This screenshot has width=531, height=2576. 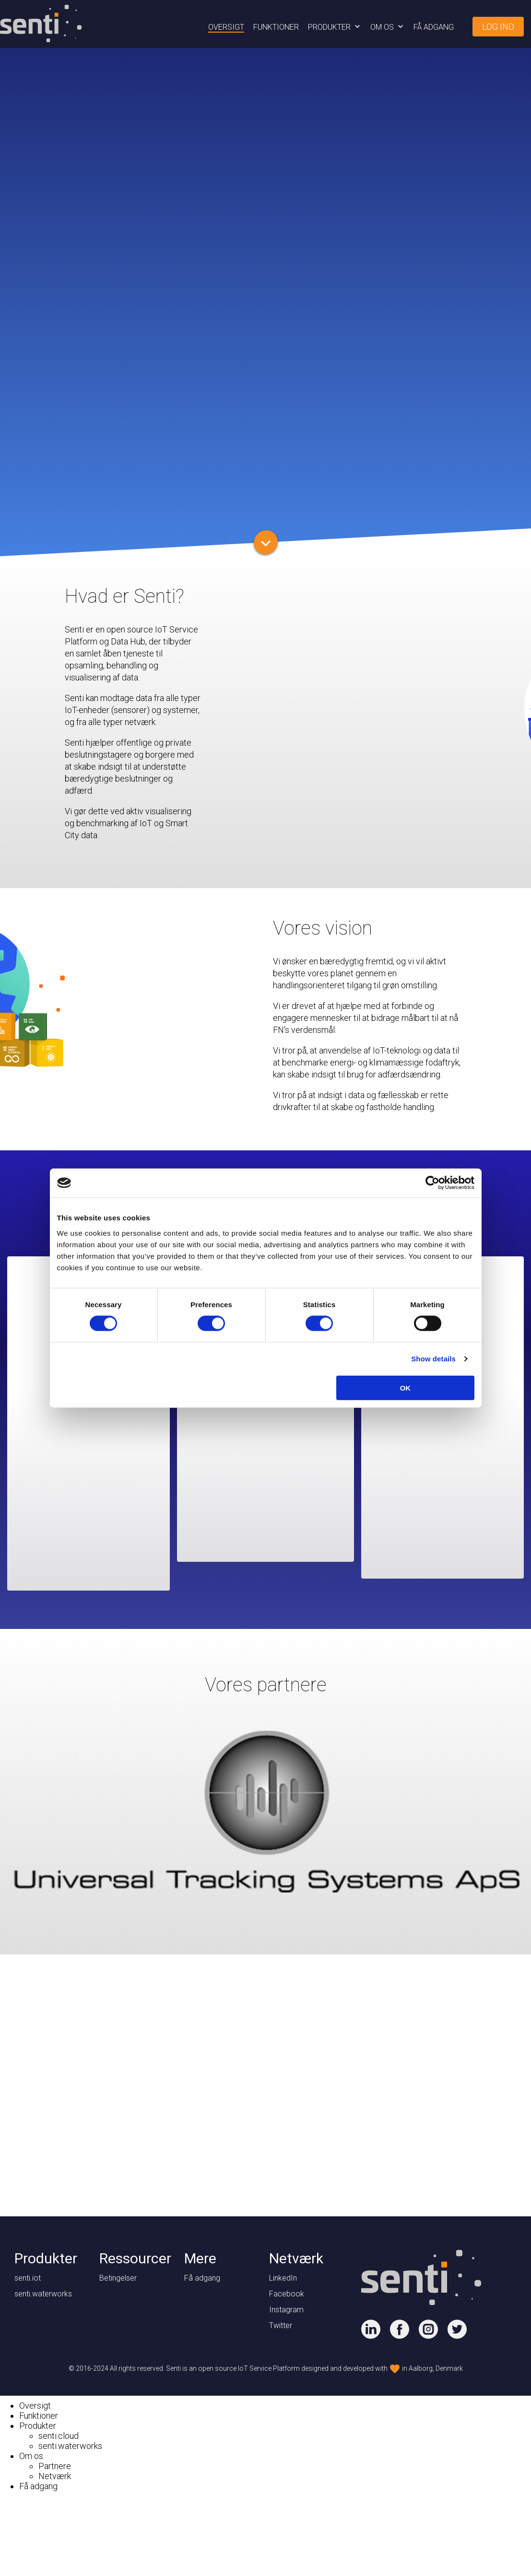 I want to click on Partnere, so click(x=54, y=2466).